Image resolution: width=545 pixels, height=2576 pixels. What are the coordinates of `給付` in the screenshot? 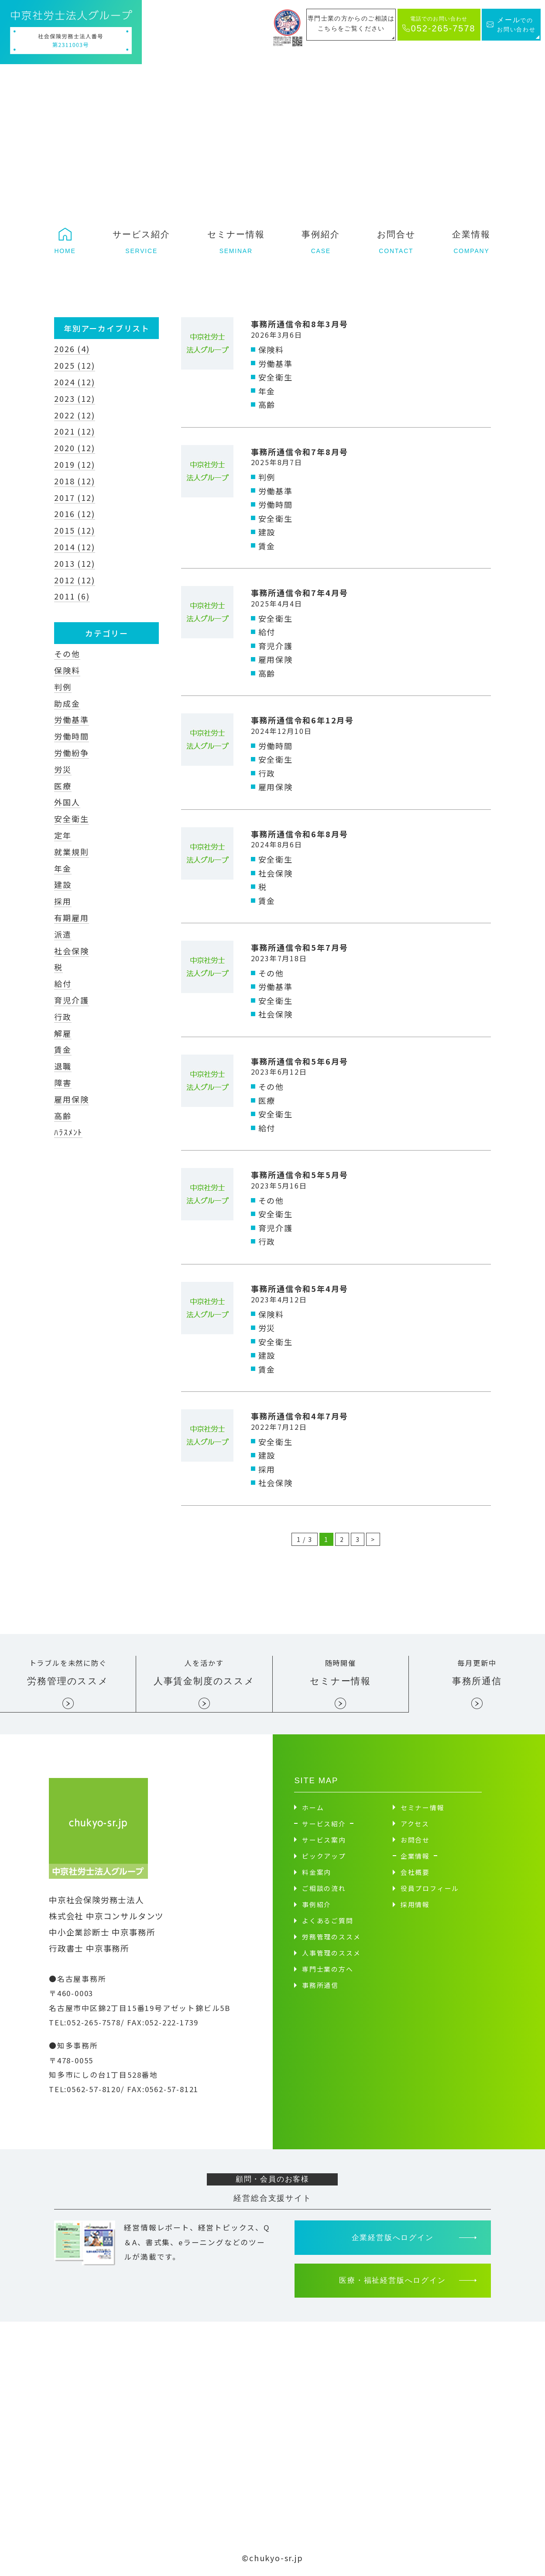 It's located at (63, 983).